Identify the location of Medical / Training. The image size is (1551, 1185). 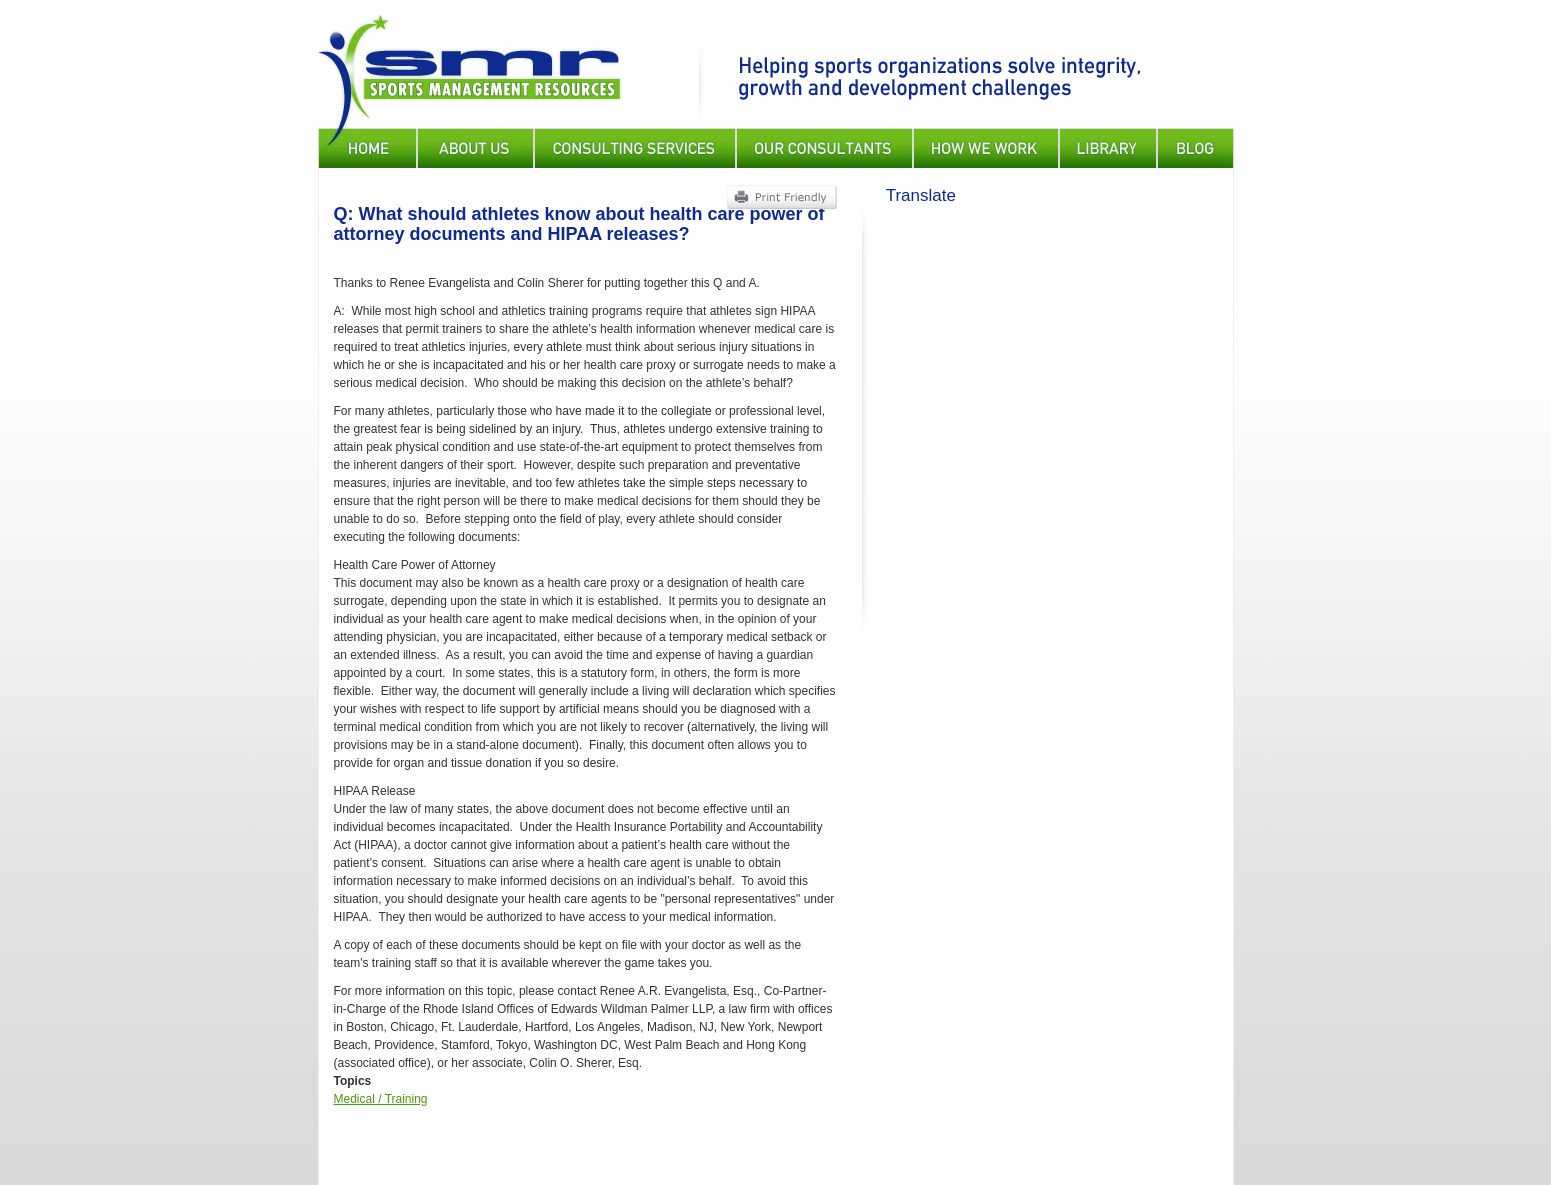
(381, 1099).